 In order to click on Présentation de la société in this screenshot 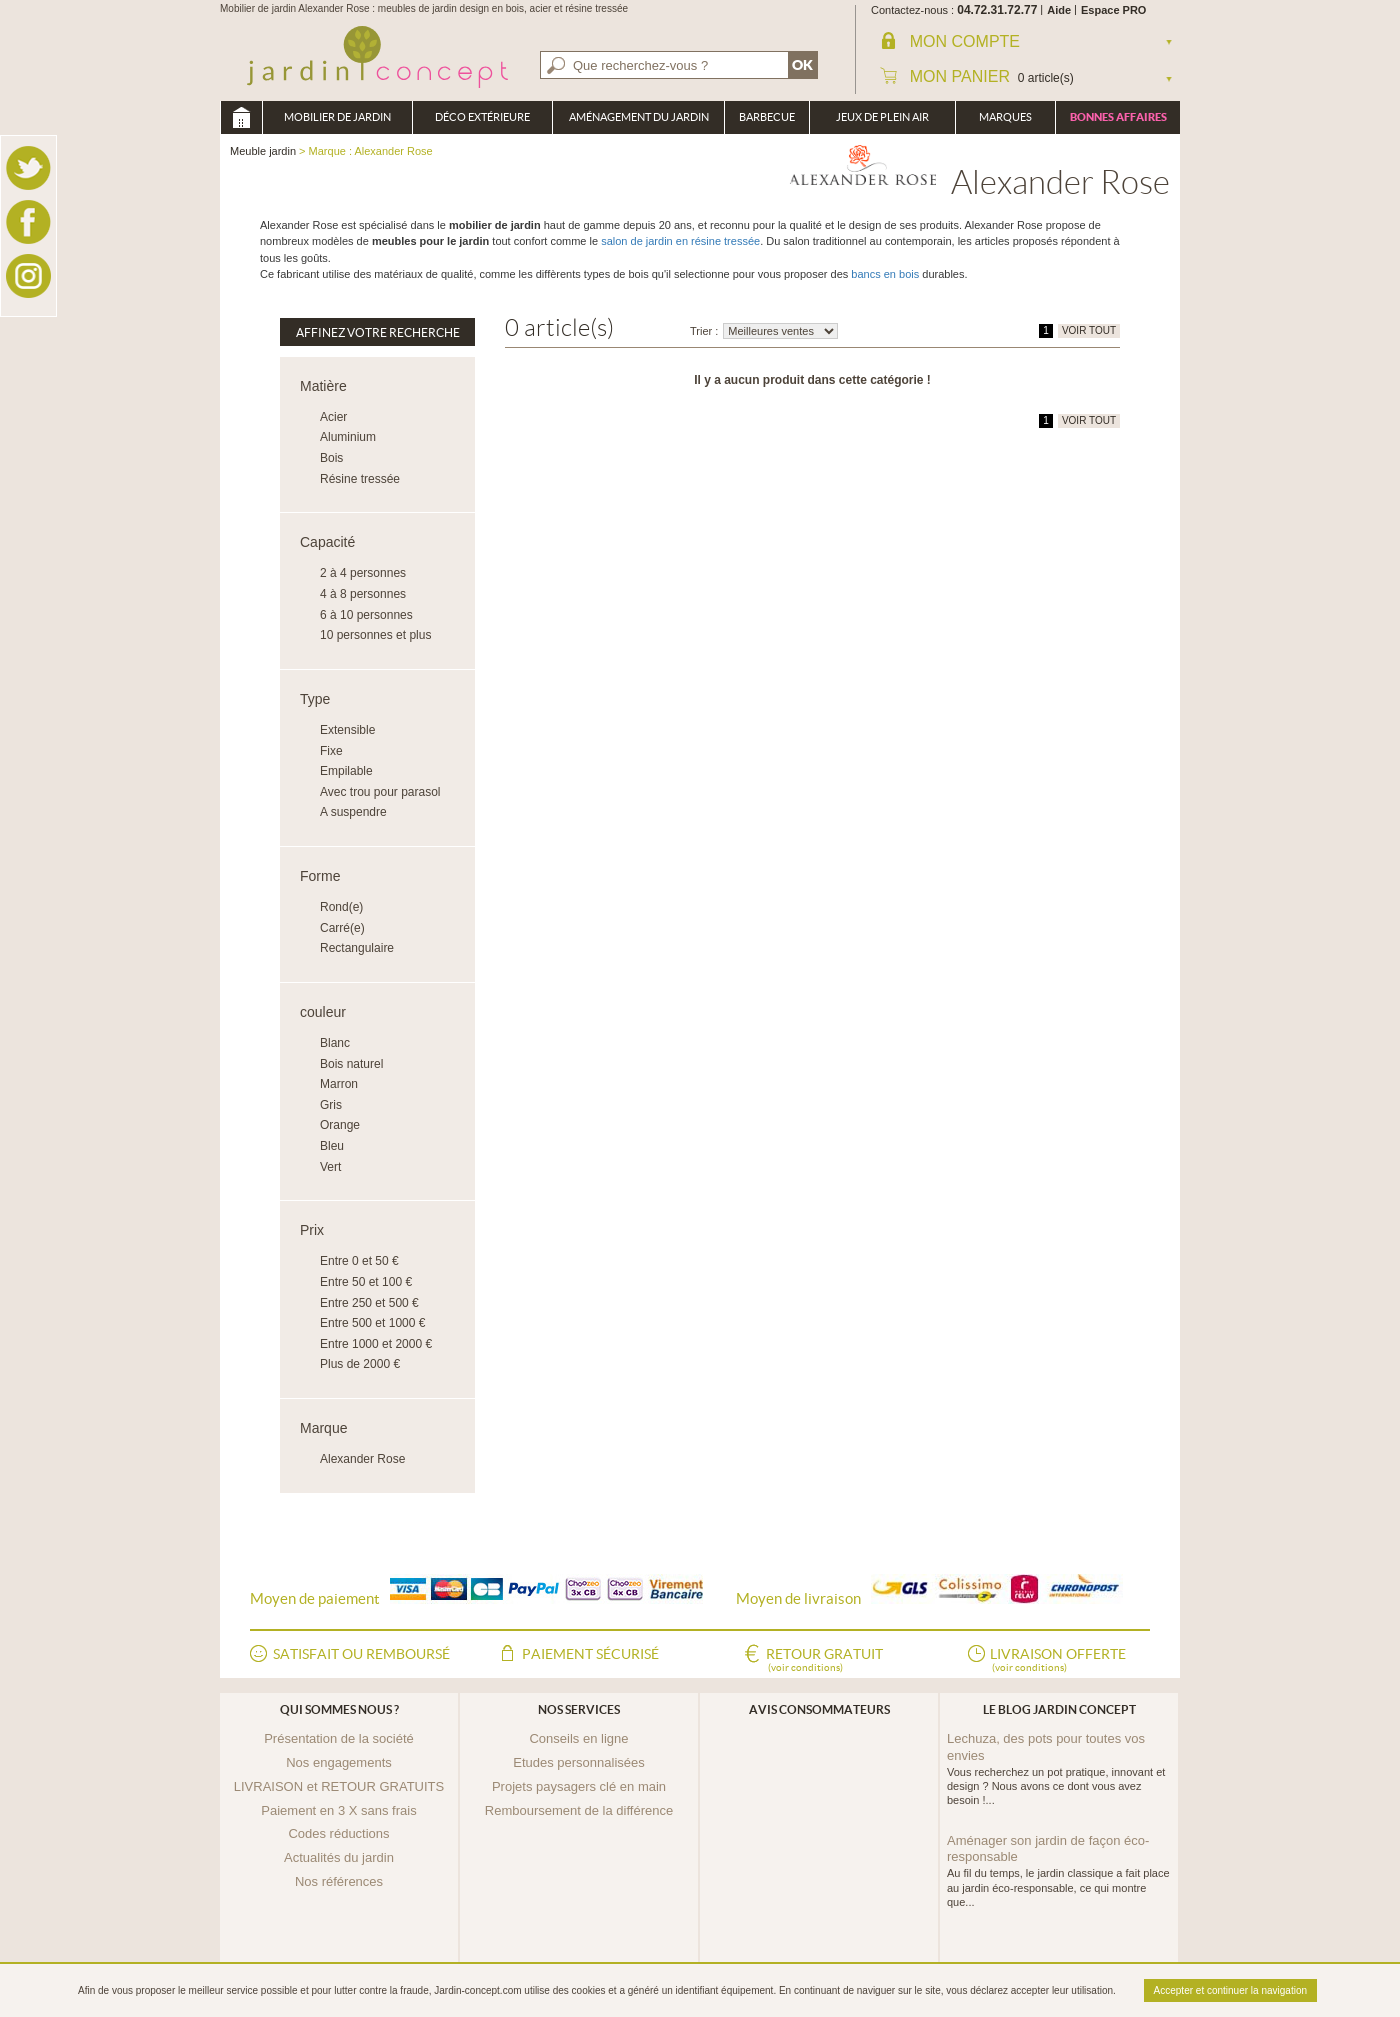, I will do `click(339, 1738)`.